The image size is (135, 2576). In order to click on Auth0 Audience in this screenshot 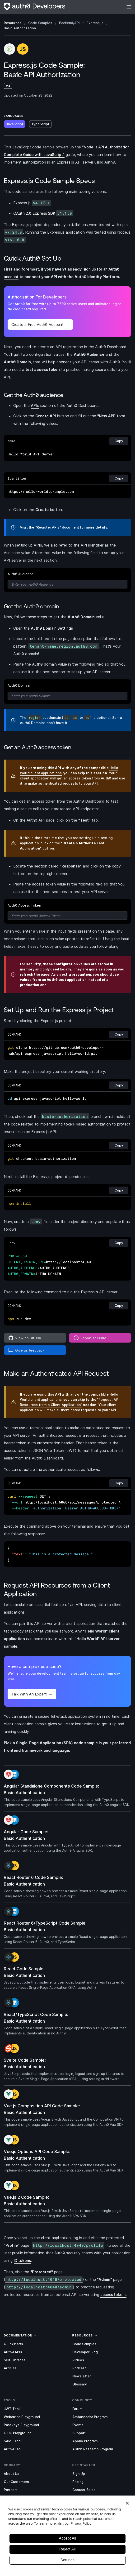, I will do `click(20, 574)`.